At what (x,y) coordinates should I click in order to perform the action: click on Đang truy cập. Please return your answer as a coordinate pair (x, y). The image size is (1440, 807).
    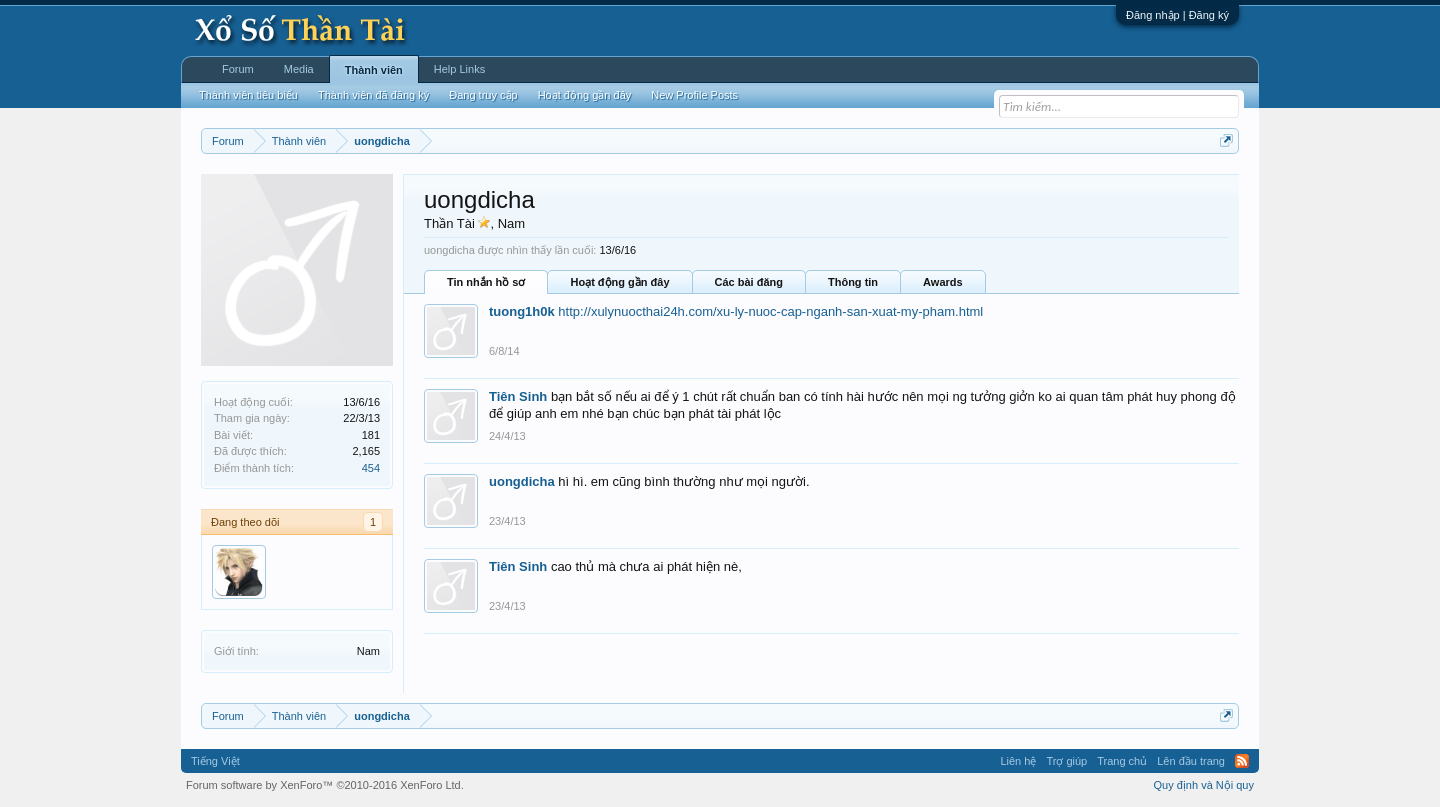
    Looking at the image, I should click on (483, 95).